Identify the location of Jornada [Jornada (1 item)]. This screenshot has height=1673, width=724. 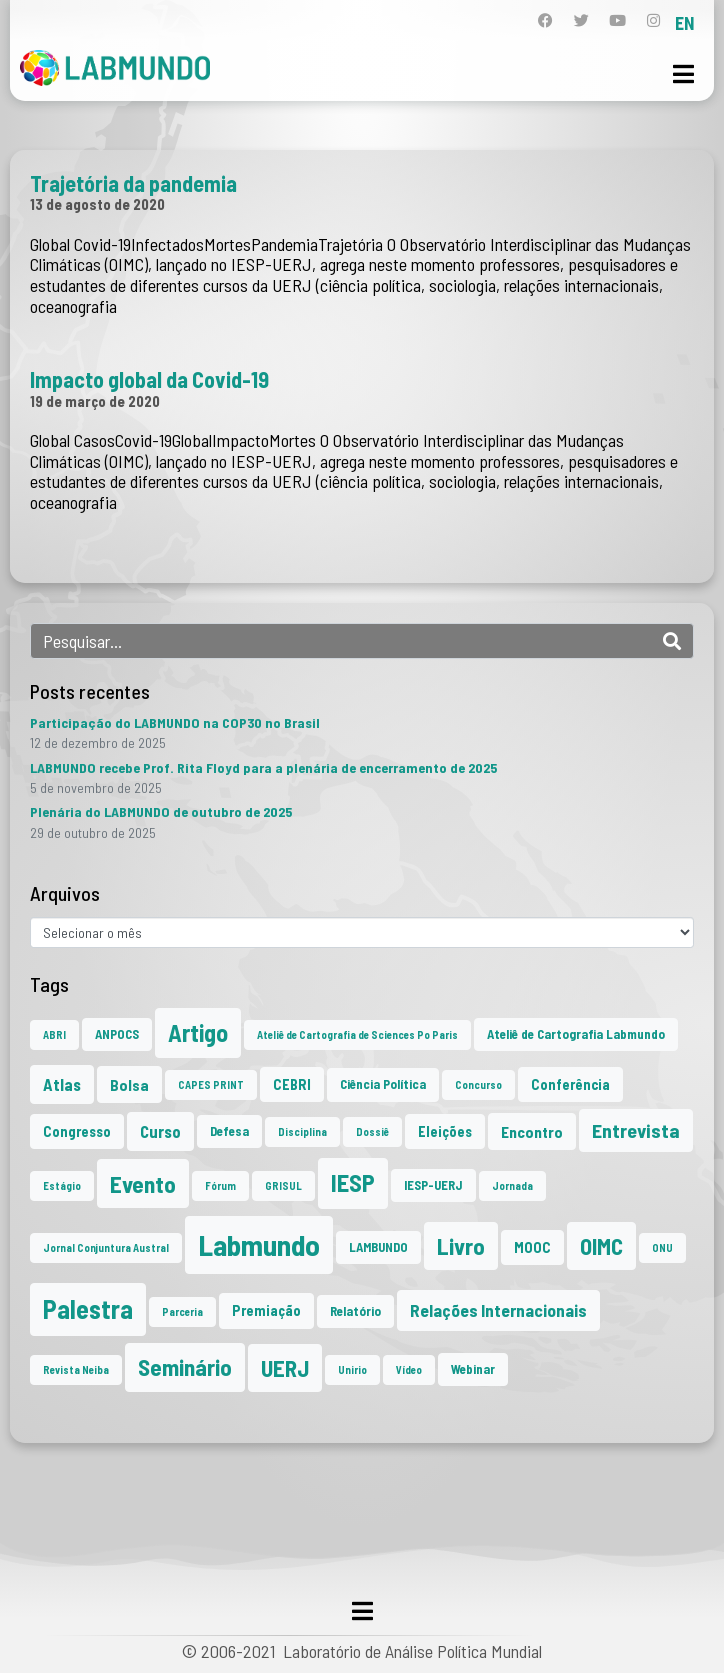
(512, 1185).